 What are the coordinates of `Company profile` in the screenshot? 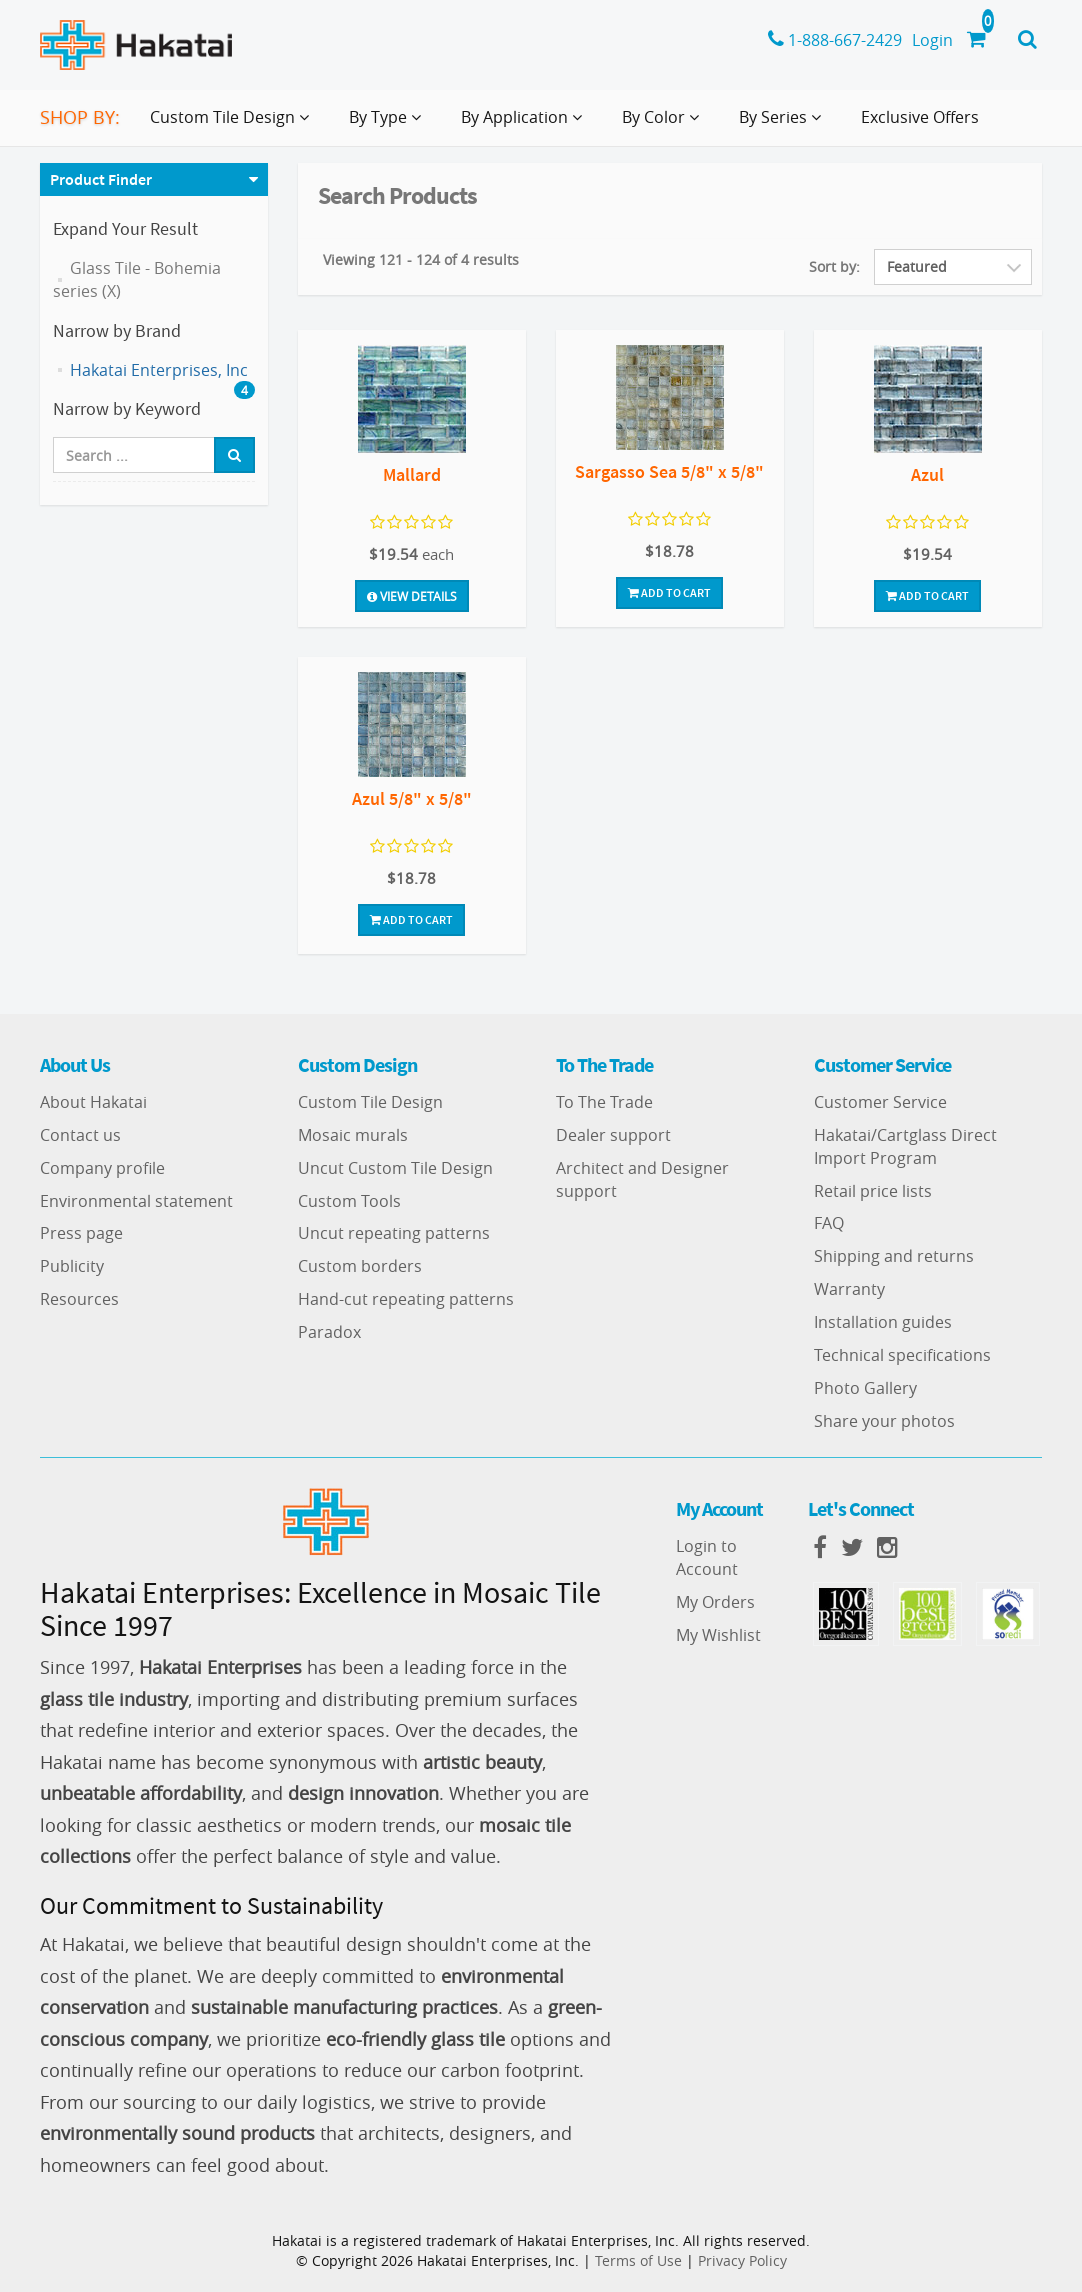 It's located at (102, 1168).